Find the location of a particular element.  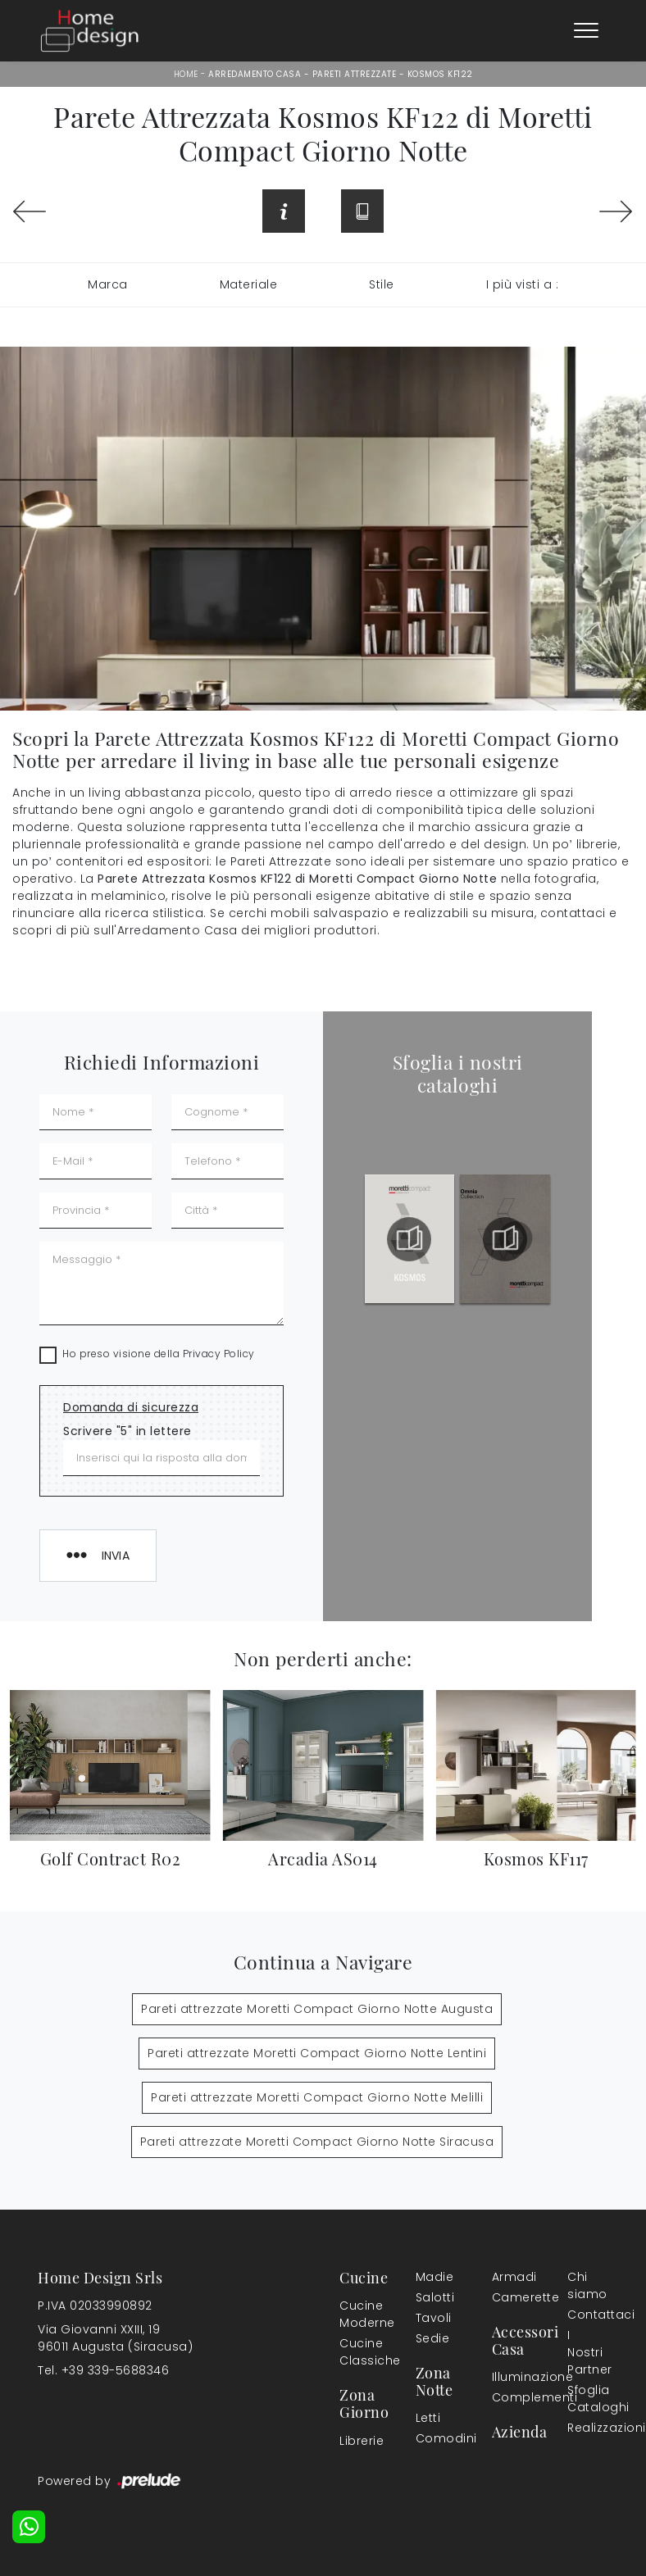

Pareti Attrezzate is located at coordinates (354, 74).